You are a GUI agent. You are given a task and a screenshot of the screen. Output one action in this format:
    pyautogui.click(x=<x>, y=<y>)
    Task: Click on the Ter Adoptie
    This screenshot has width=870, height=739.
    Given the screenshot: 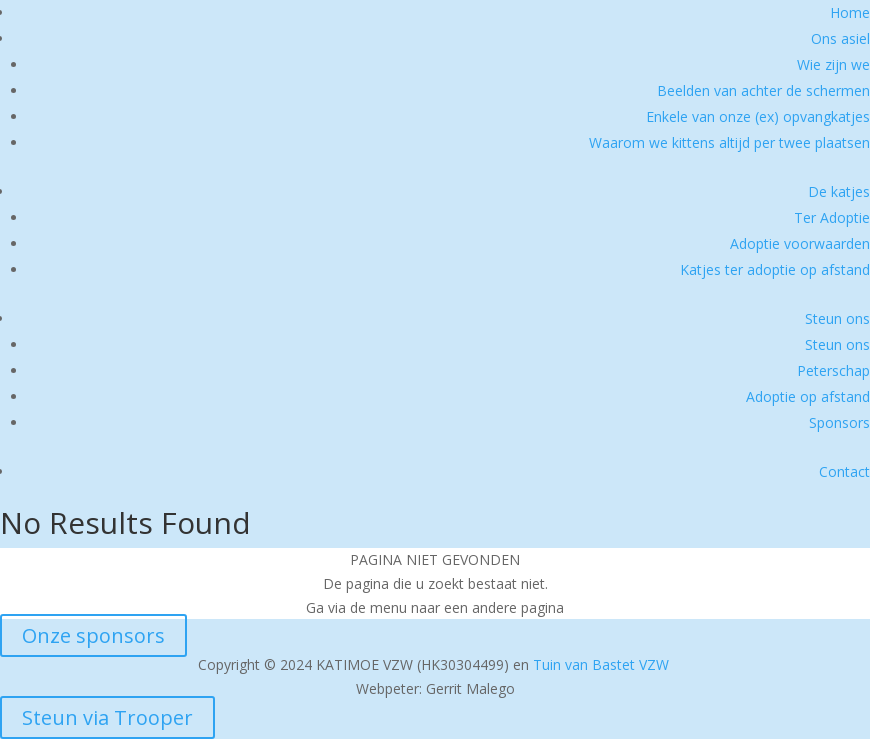 What is the action you would take?
    pyautogui.click(x=832, y=217)
    